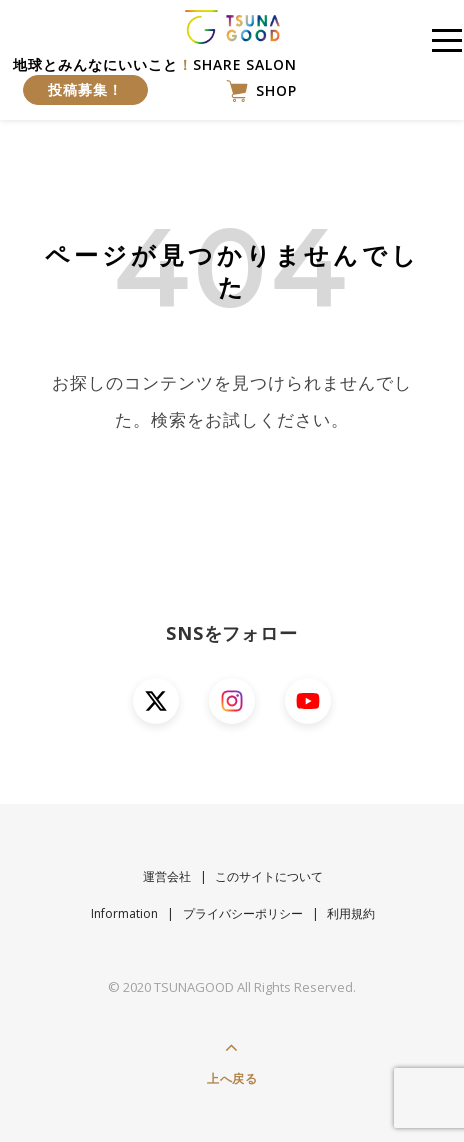  What do you see at coordinates (261, 91) in the screenshot?
I see `SHOP` at bounding box center [261, 91].